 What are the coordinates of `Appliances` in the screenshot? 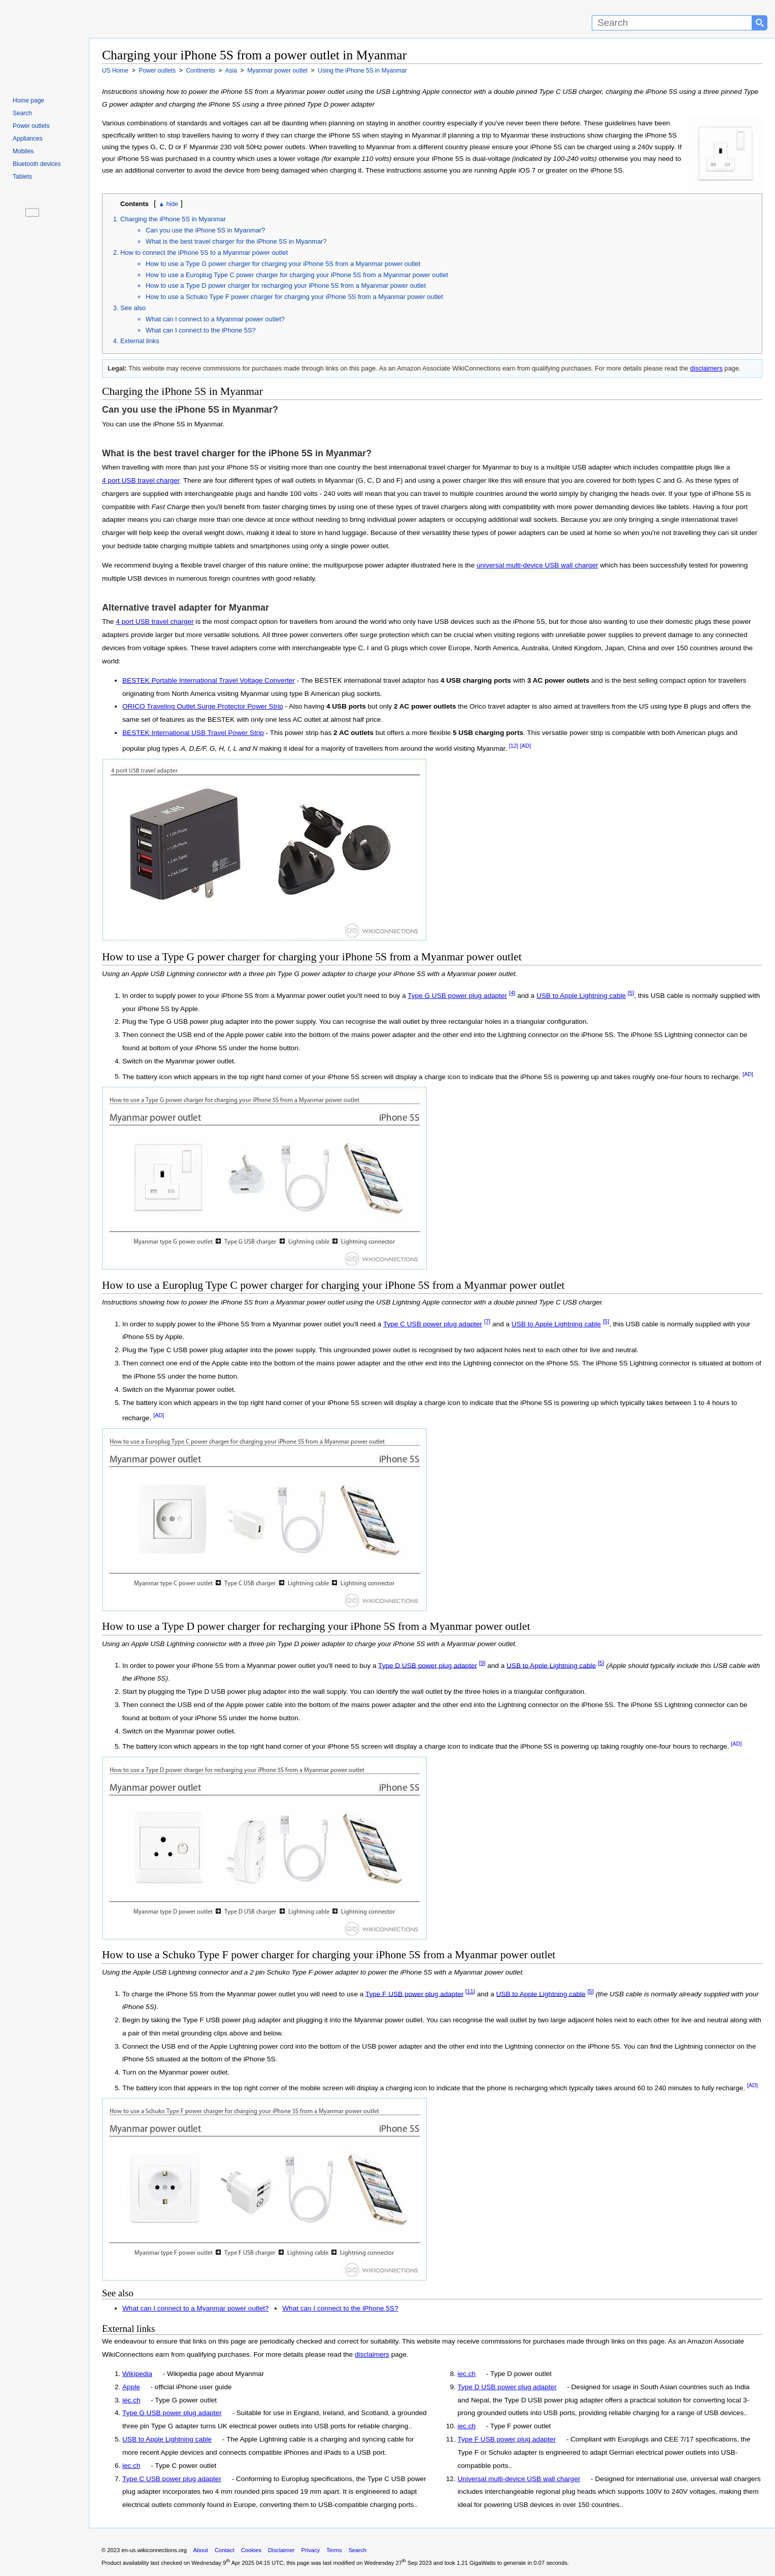 It's located at (28, 138).